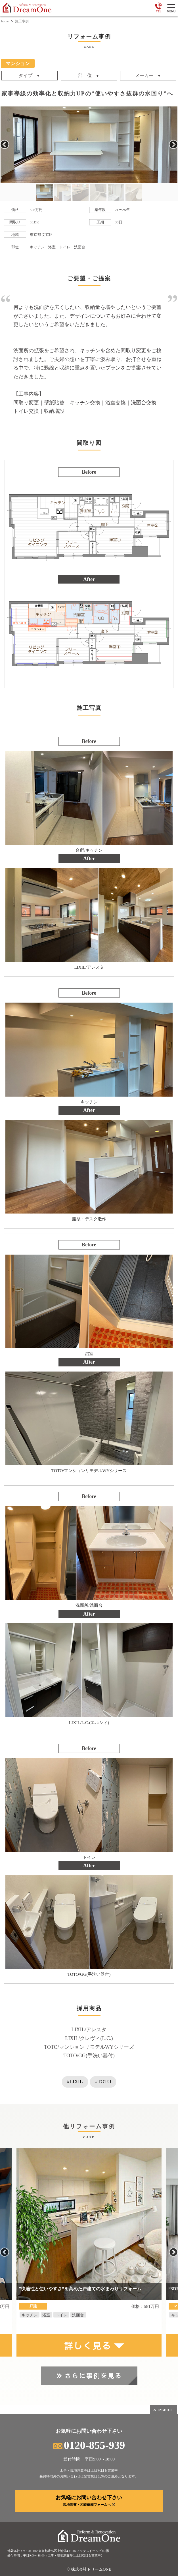 This screenshot has width=178, height=2576. Describe the element at coordinates (89, 2038) in the screenshot. I see `LIXIL/クレヴィ(L.C.)` at that location.